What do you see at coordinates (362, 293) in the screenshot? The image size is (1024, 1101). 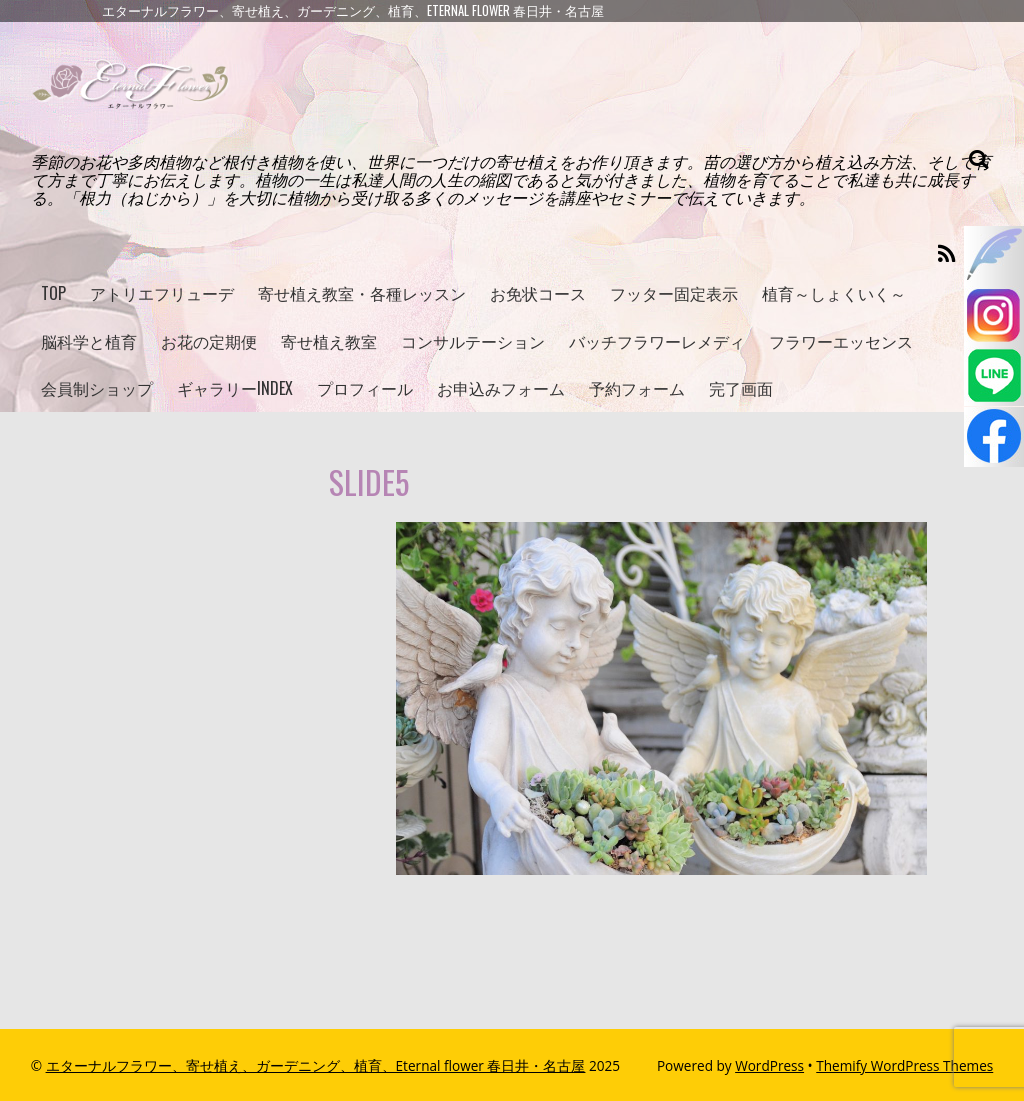 I see `寄せ植え教室・各種レッスン` at bounding box center [362, 293].